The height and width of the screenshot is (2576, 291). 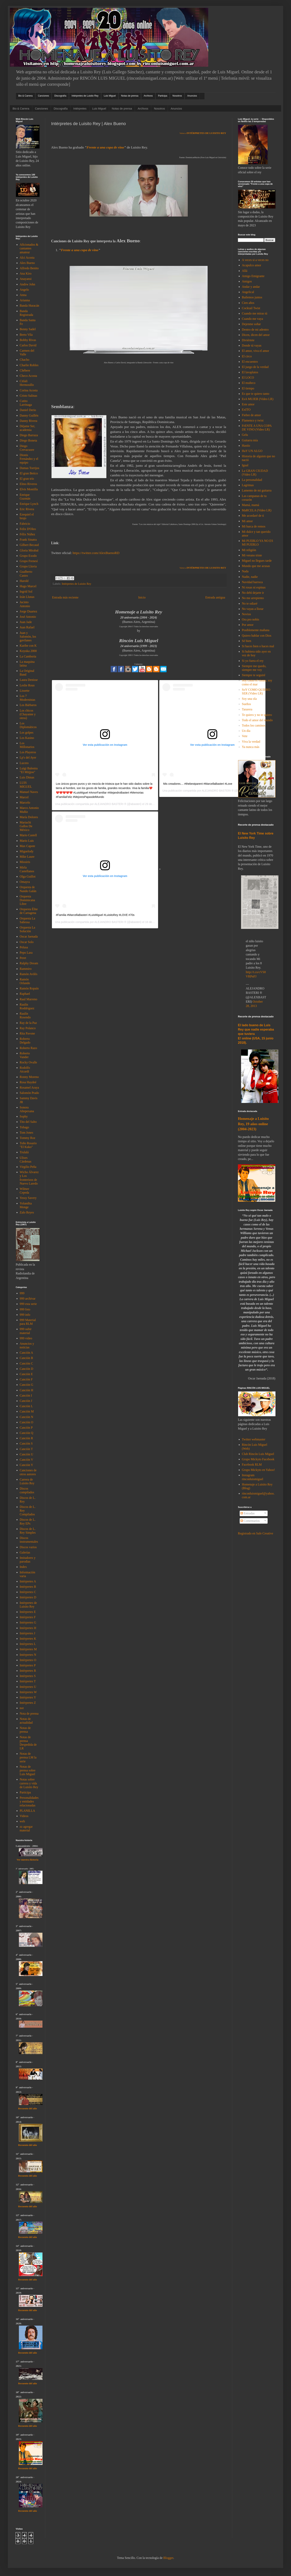 I want to click on Intérpretes W, so click(x=28, y=1692).